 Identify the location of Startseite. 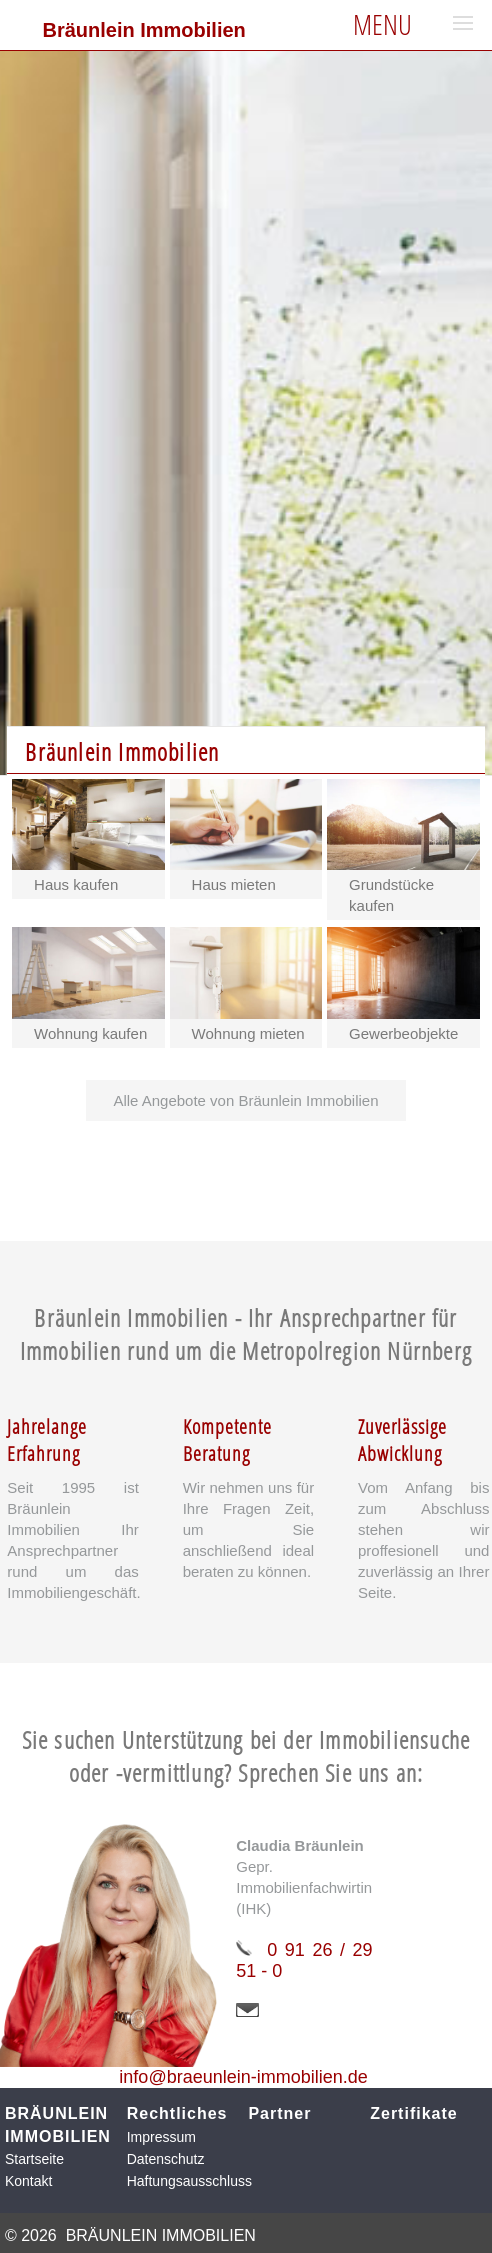
(34, 2159).